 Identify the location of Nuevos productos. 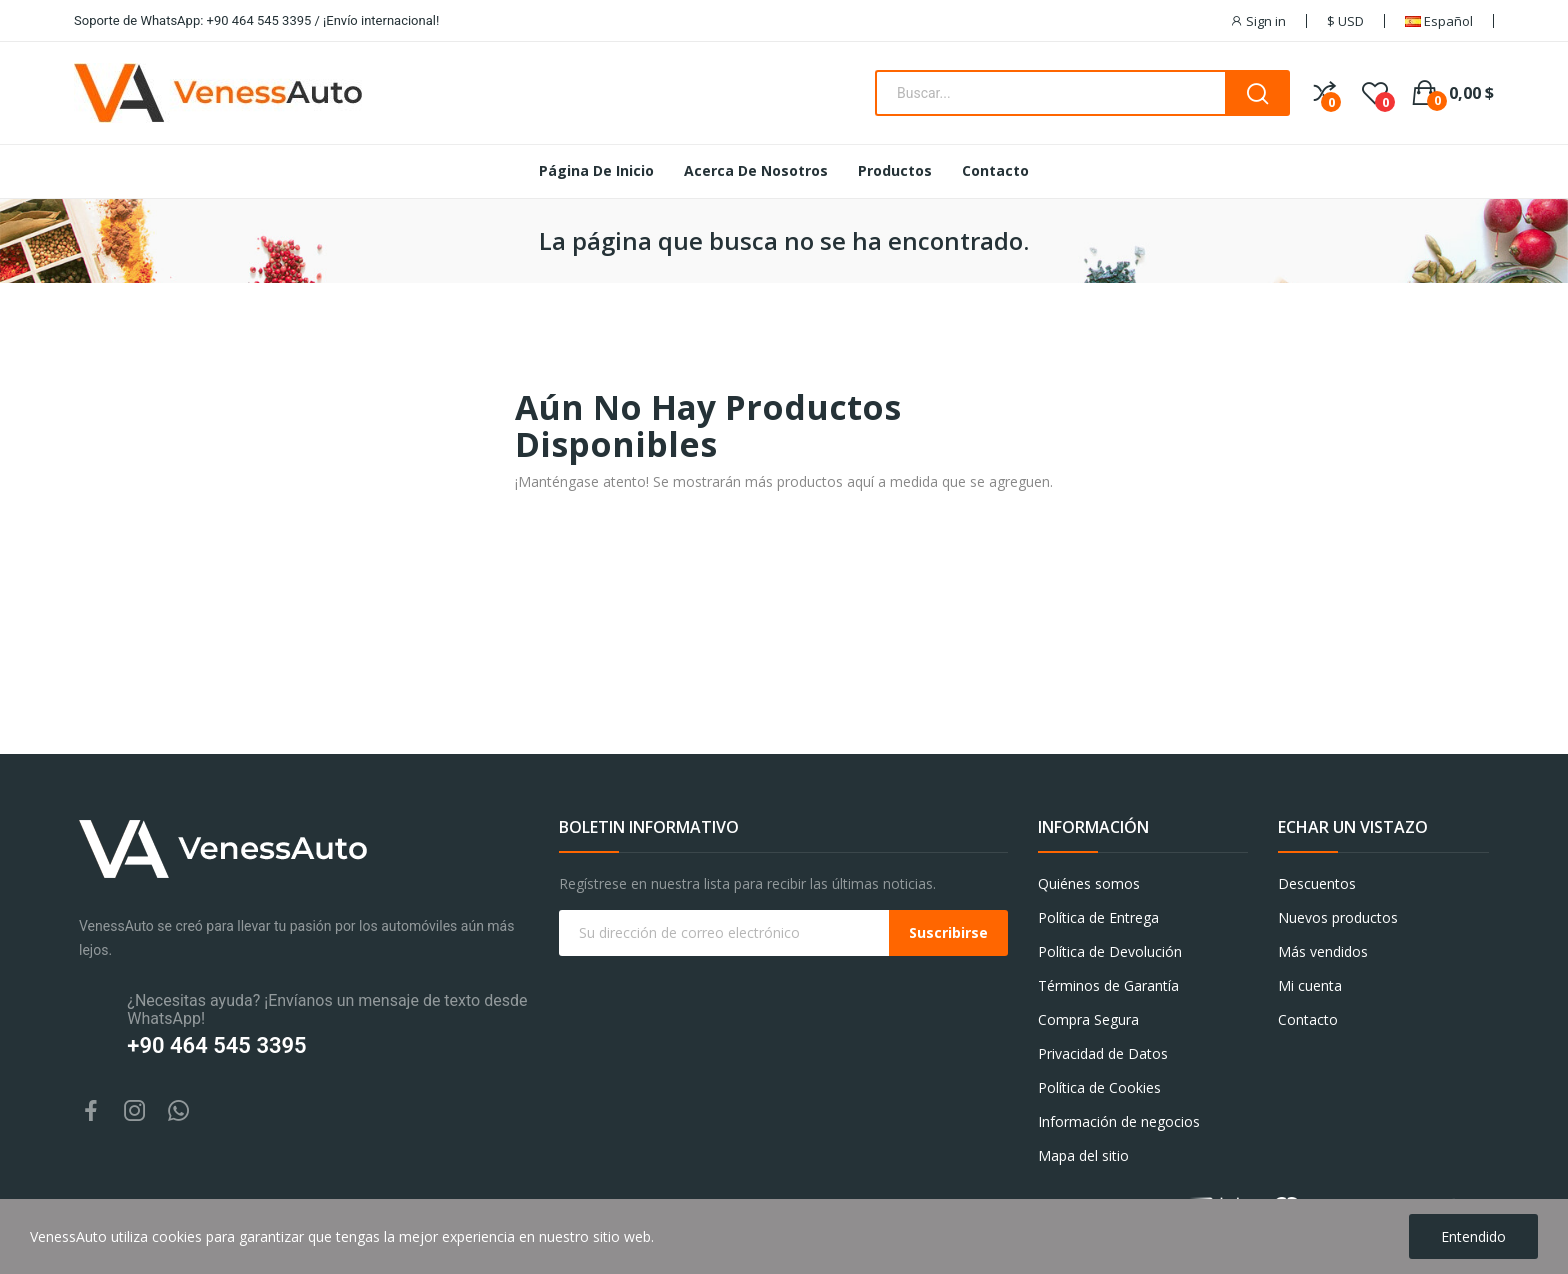
(1338, 917).